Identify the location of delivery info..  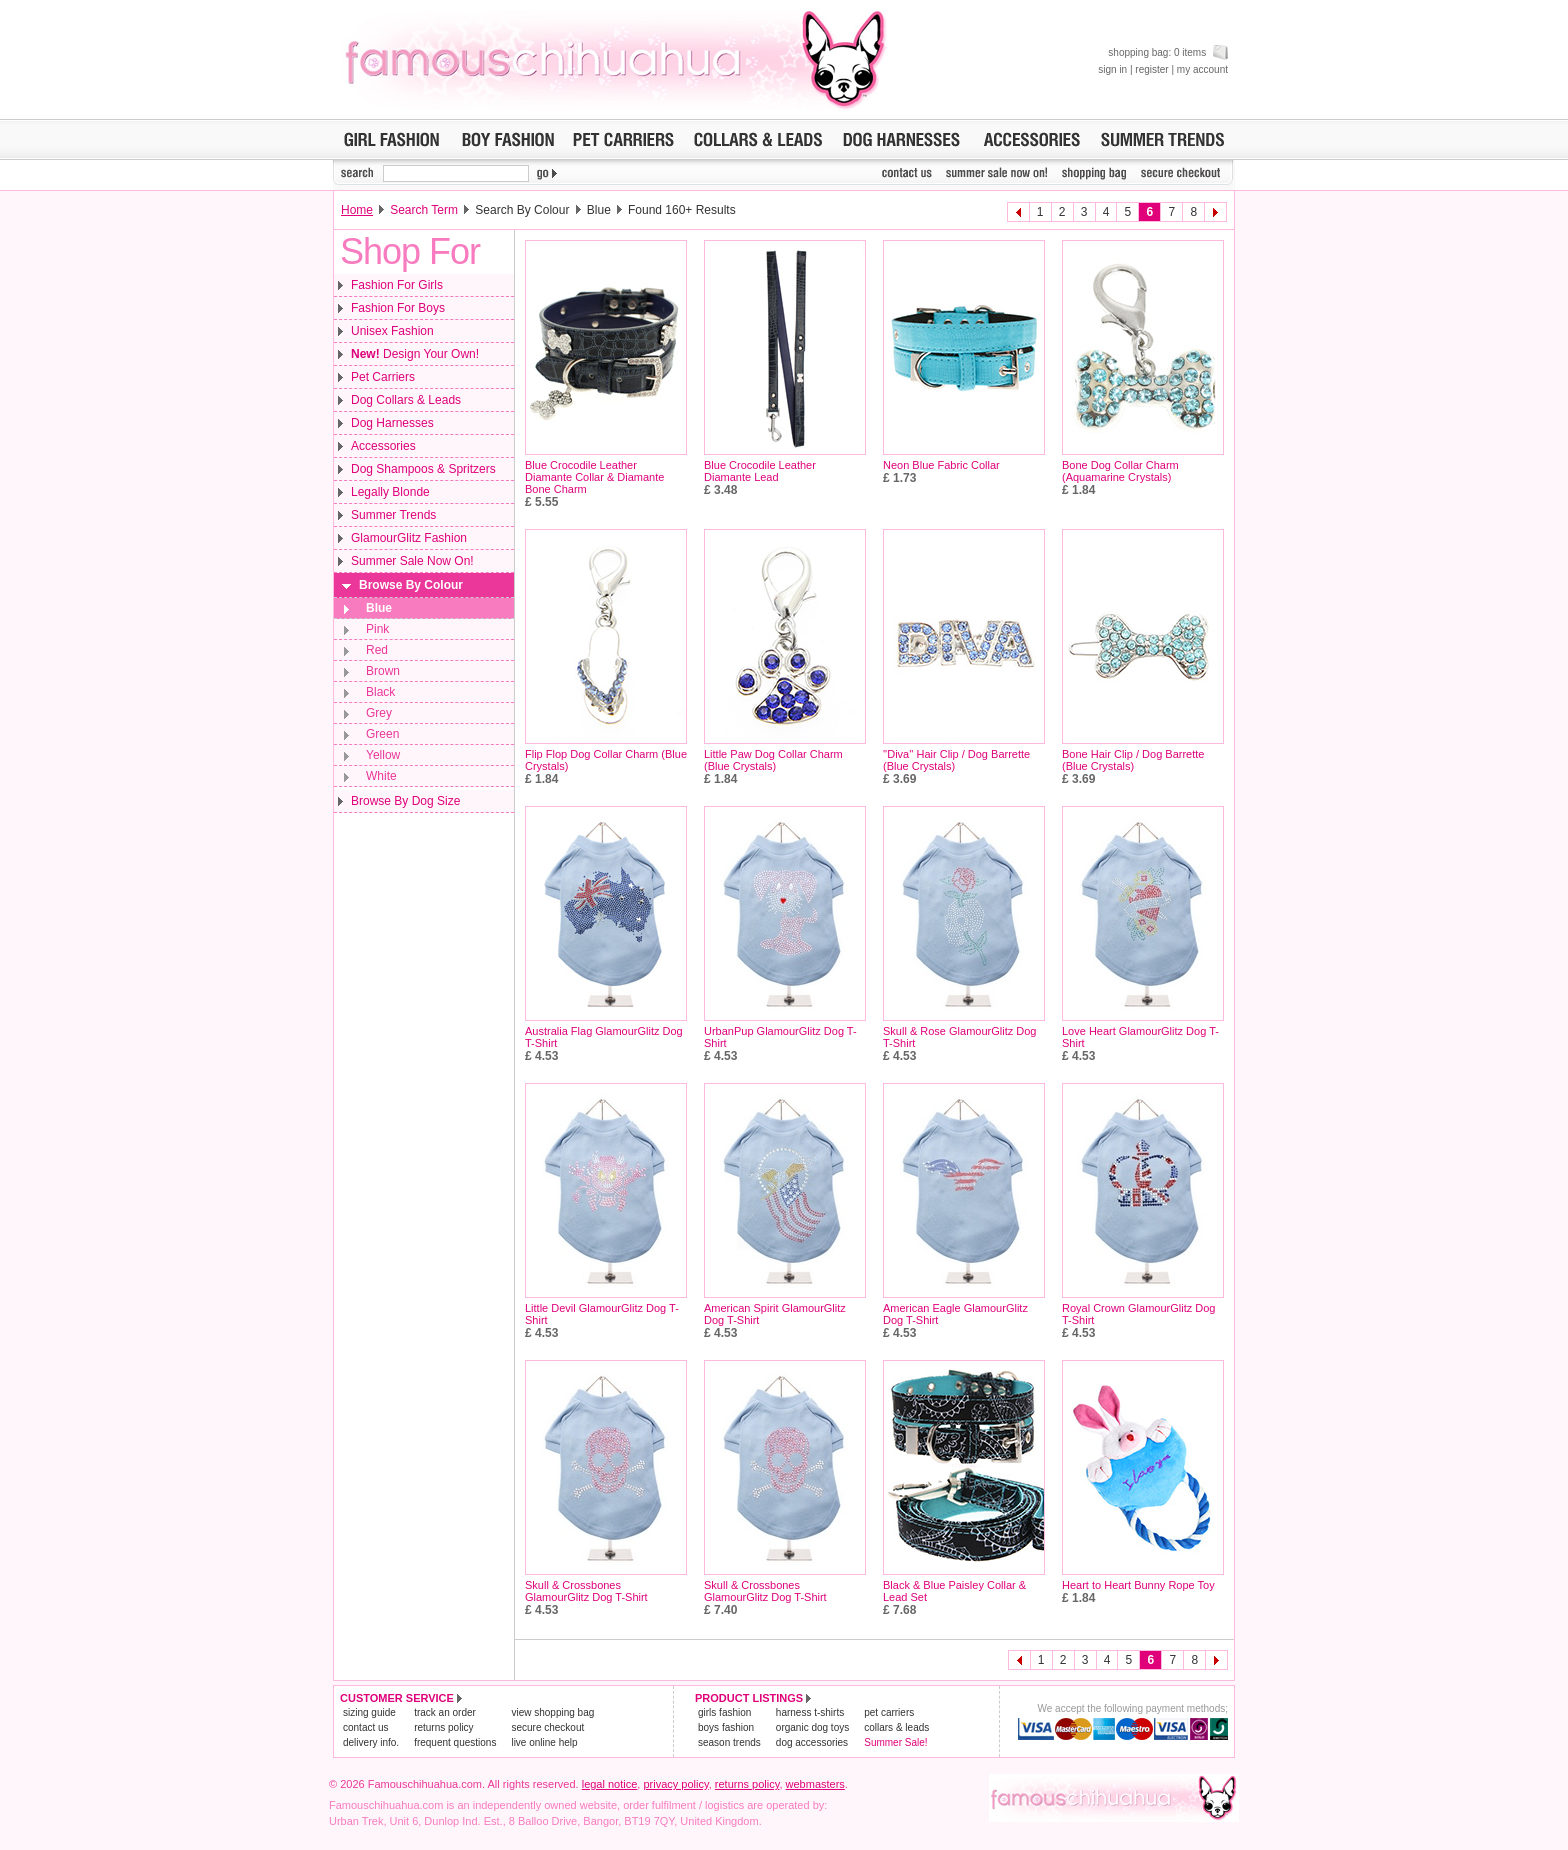
(371, 1742).